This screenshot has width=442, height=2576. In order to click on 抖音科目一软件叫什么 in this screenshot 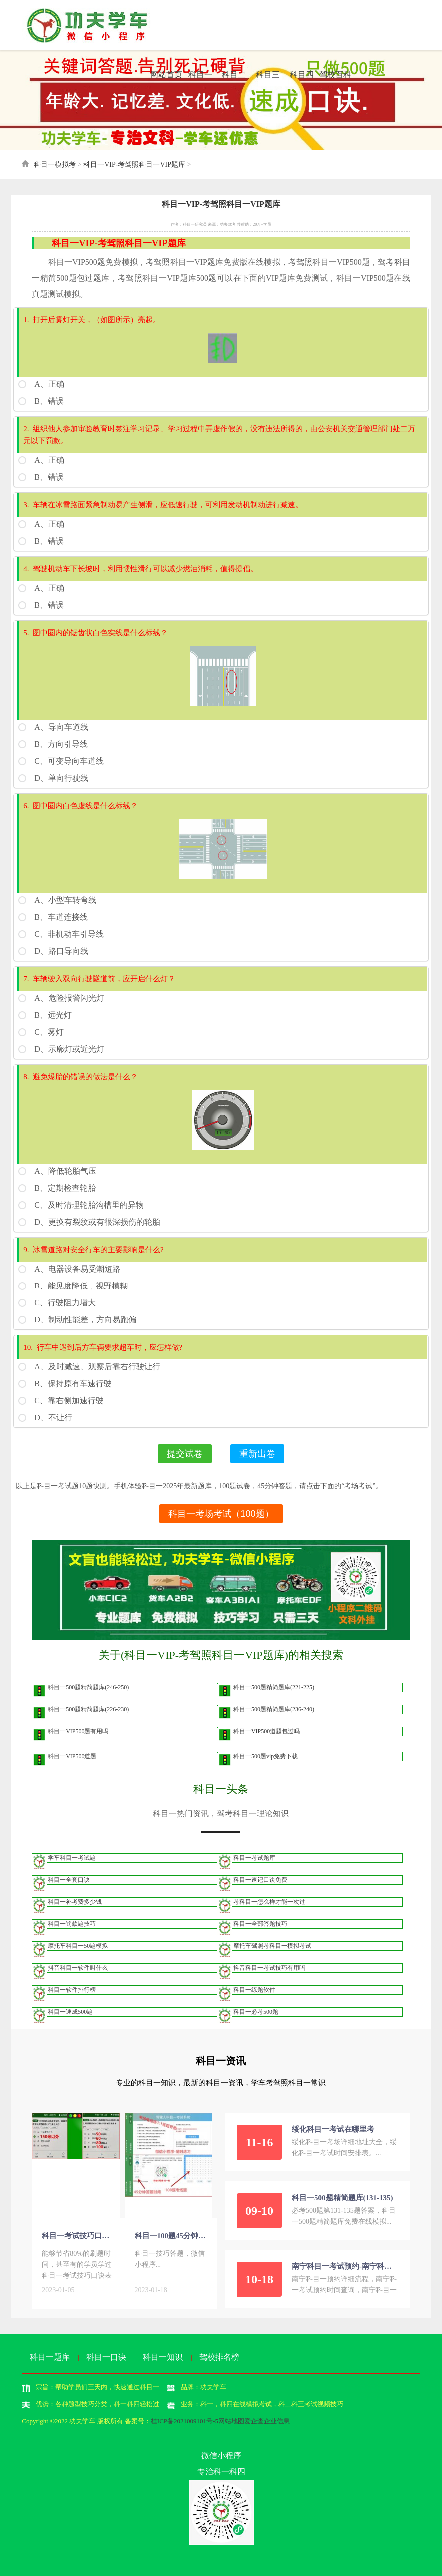, I will do `click(78, 1967)`.